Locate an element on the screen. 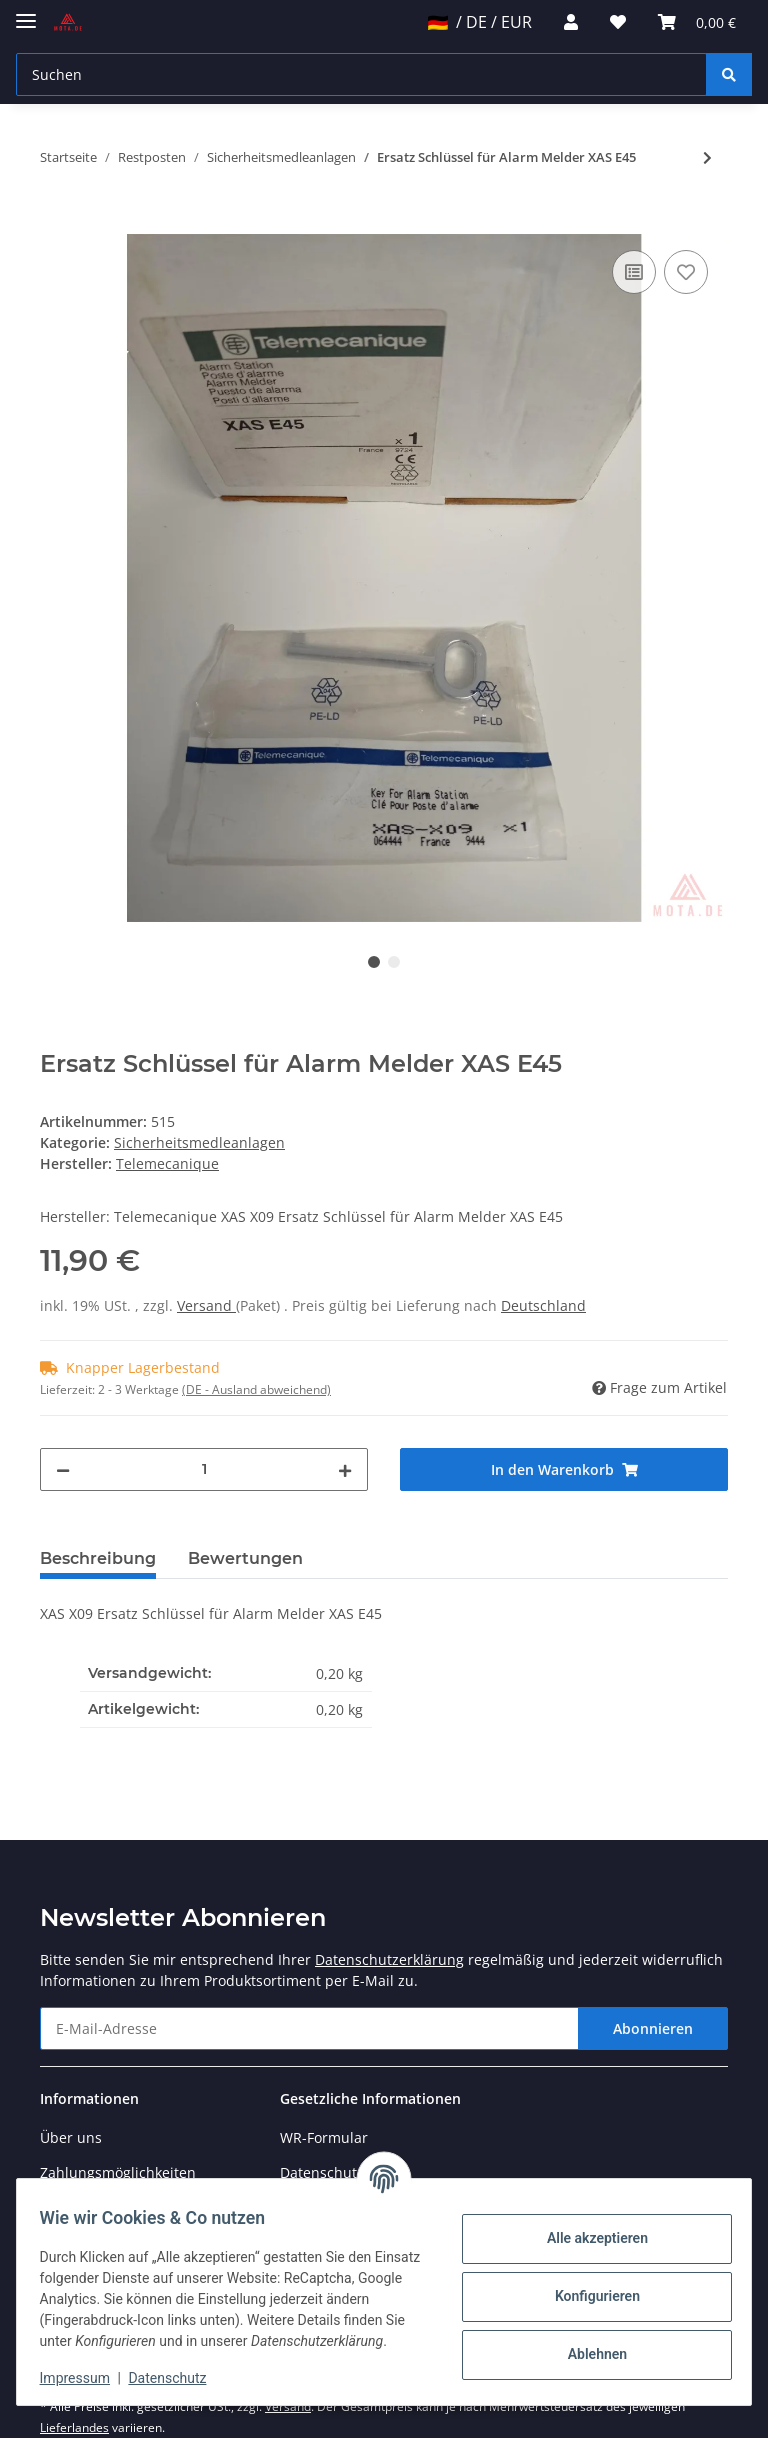 The image size is (768, 2438). Datenschutzerklärung is located at coordinates (389, 1959).